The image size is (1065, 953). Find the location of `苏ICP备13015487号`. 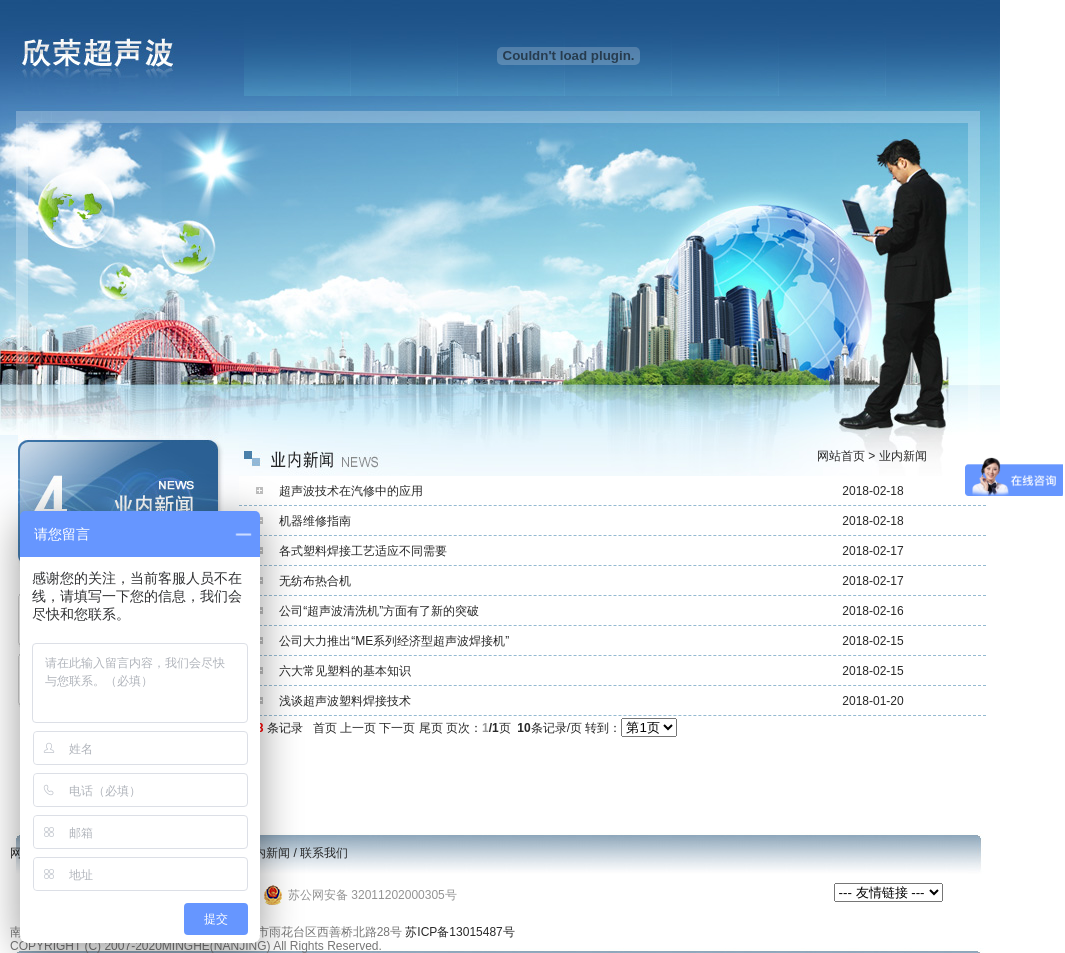

苏ICP备13015487号 is located at coordinates (459, 932).